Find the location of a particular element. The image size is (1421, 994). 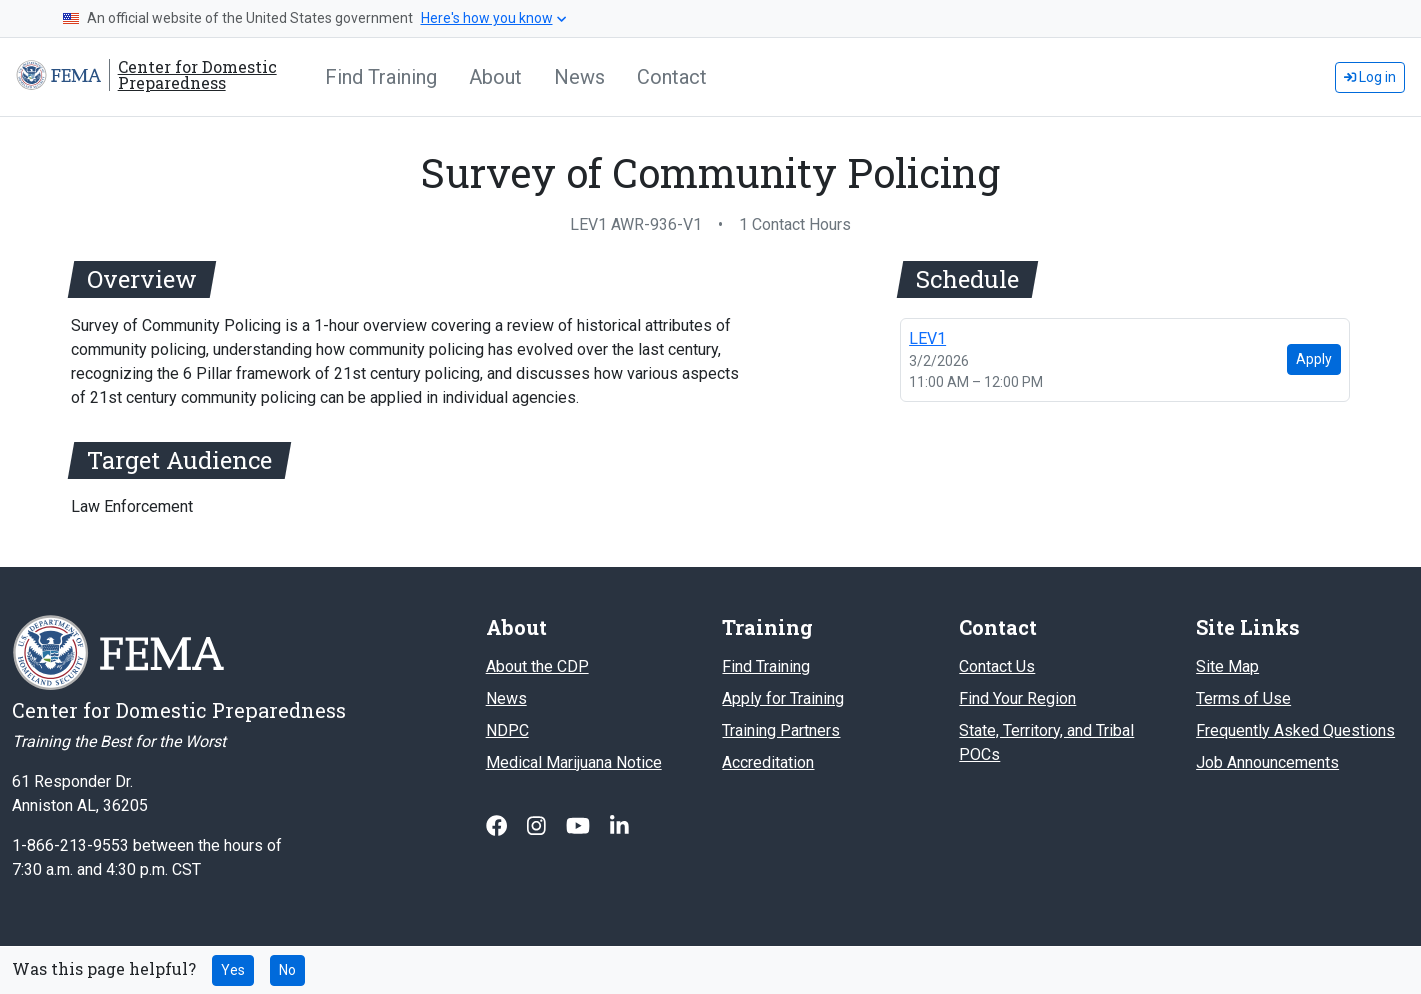

Job Announcements is located at coordinates (1267, 762).